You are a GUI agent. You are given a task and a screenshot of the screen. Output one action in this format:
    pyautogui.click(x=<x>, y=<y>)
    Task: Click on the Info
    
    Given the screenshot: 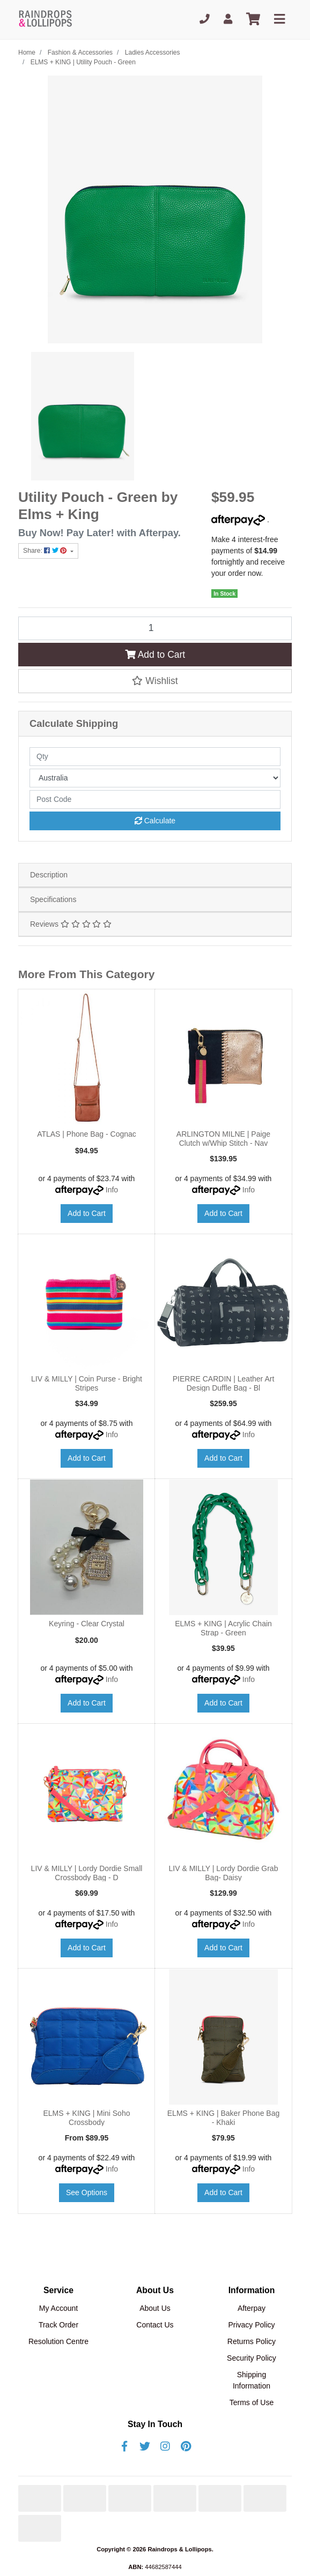 What is the action you would take?
    pyautogui.click(x=112, y=1189)
    